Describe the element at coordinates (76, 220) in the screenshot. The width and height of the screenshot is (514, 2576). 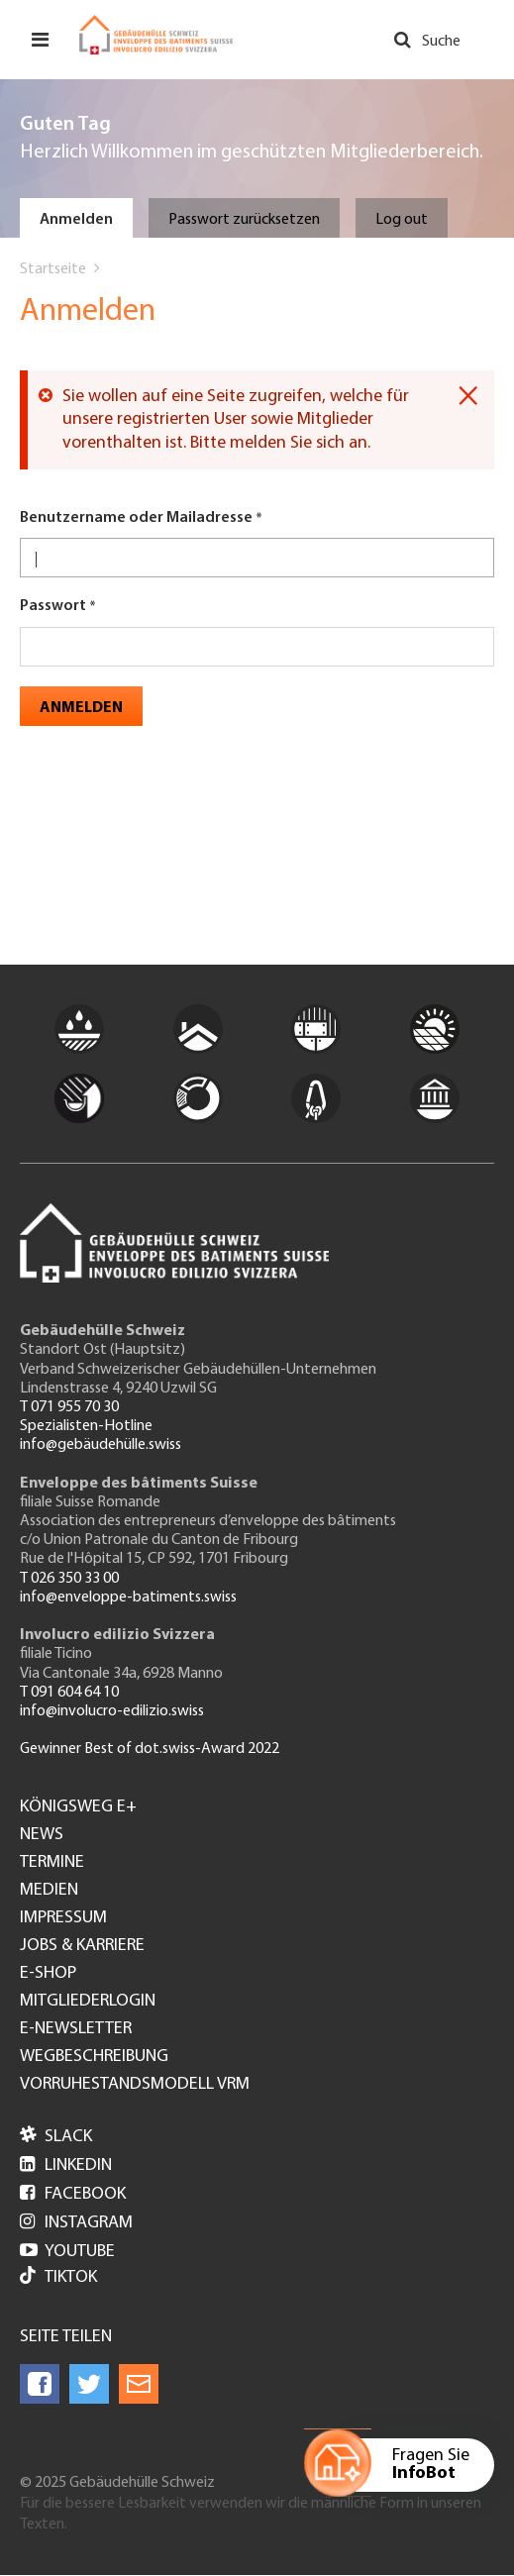
I see `Anmelden` at that location.